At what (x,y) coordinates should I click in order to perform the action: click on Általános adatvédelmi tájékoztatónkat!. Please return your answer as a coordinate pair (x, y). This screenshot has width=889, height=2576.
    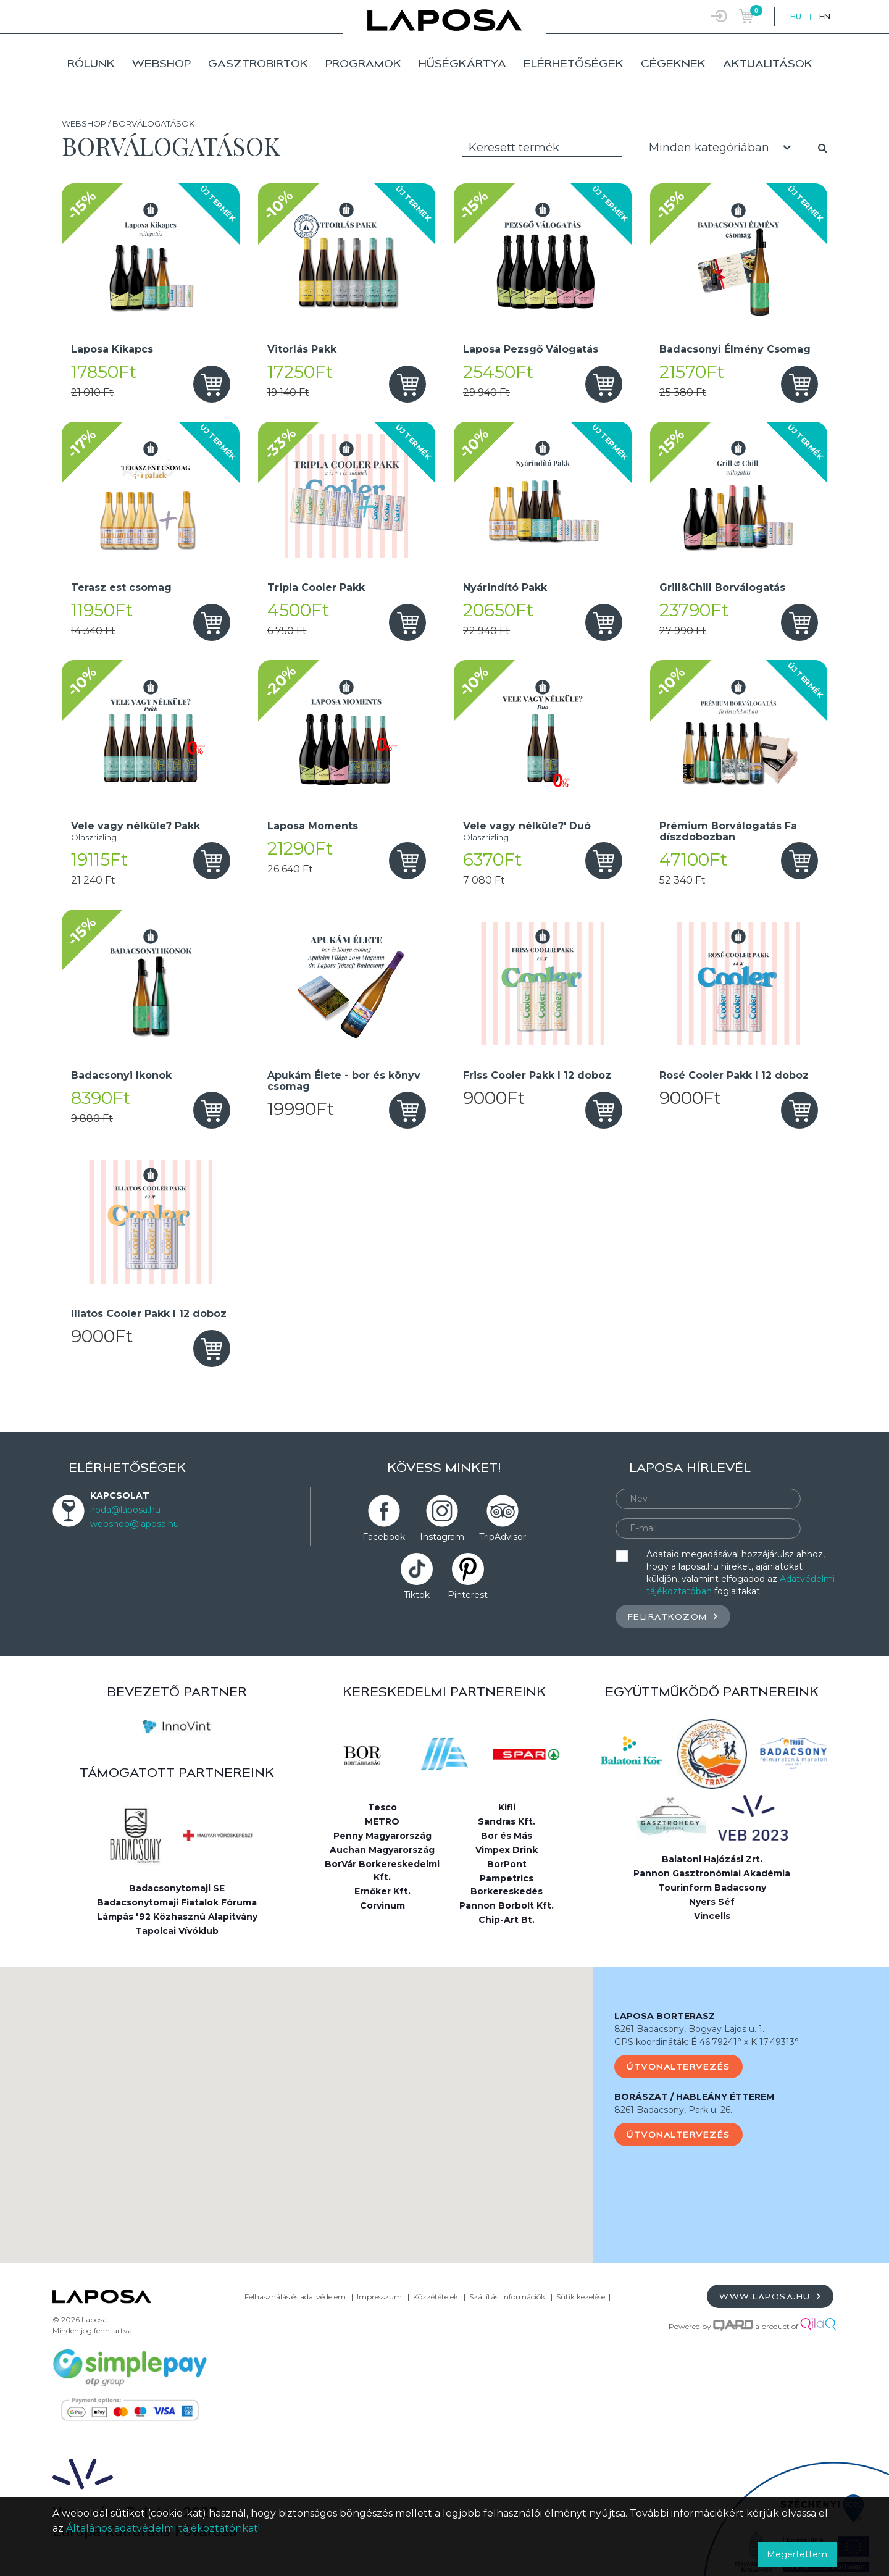
    Looking at the image, I should click on (163, 2528).